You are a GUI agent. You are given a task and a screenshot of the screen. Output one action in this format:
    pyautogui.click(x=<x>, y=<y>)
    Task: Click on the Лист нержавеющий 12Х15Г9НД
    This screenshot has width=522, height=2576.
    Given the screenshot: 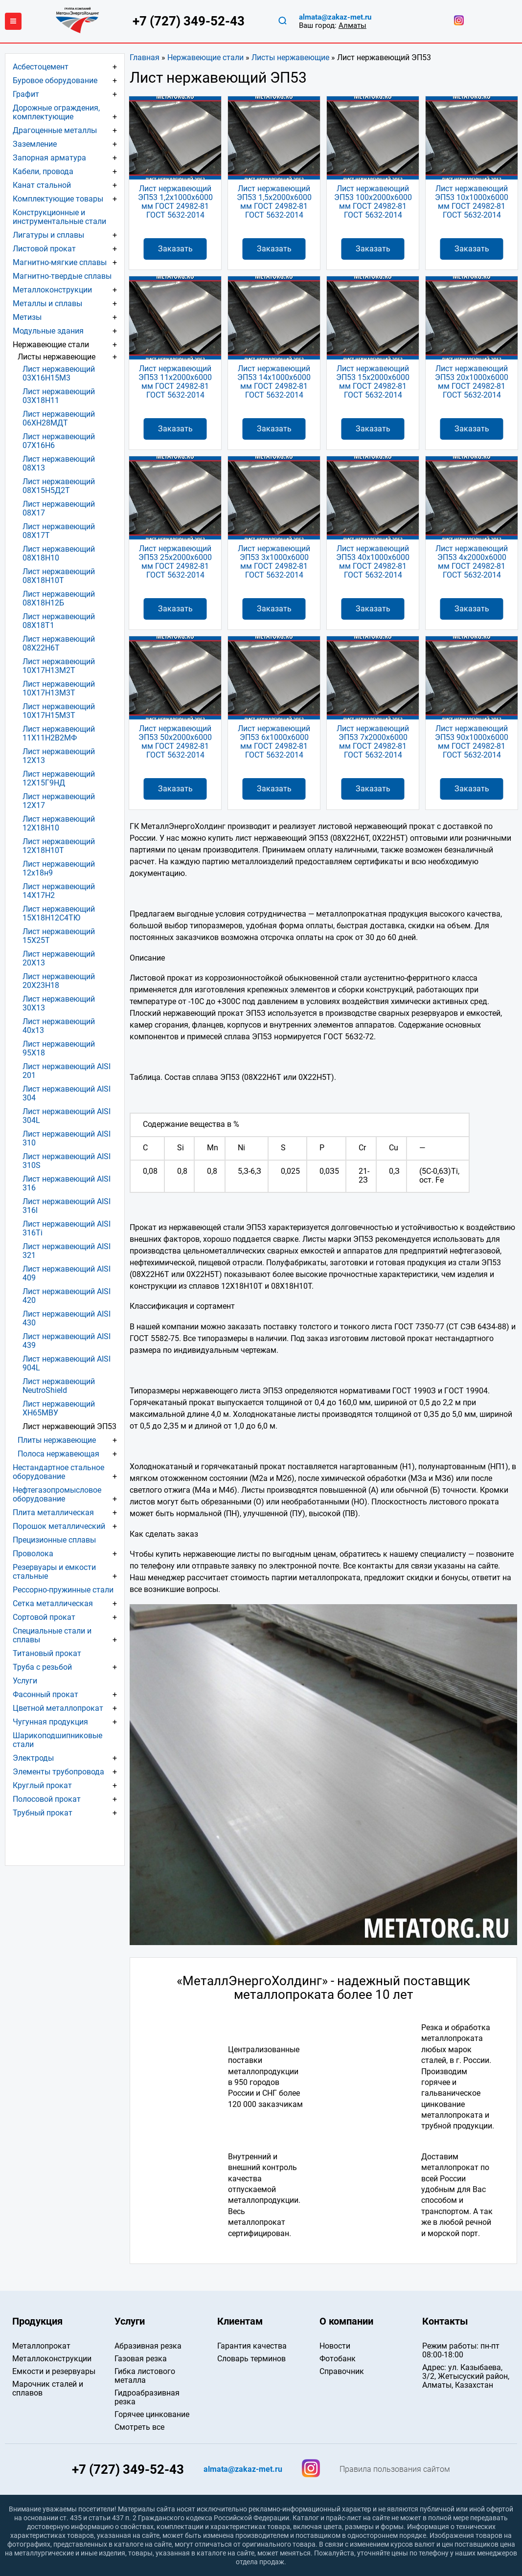 What is the action you would take?
    pyautogui.click(x=59, y=778)
    